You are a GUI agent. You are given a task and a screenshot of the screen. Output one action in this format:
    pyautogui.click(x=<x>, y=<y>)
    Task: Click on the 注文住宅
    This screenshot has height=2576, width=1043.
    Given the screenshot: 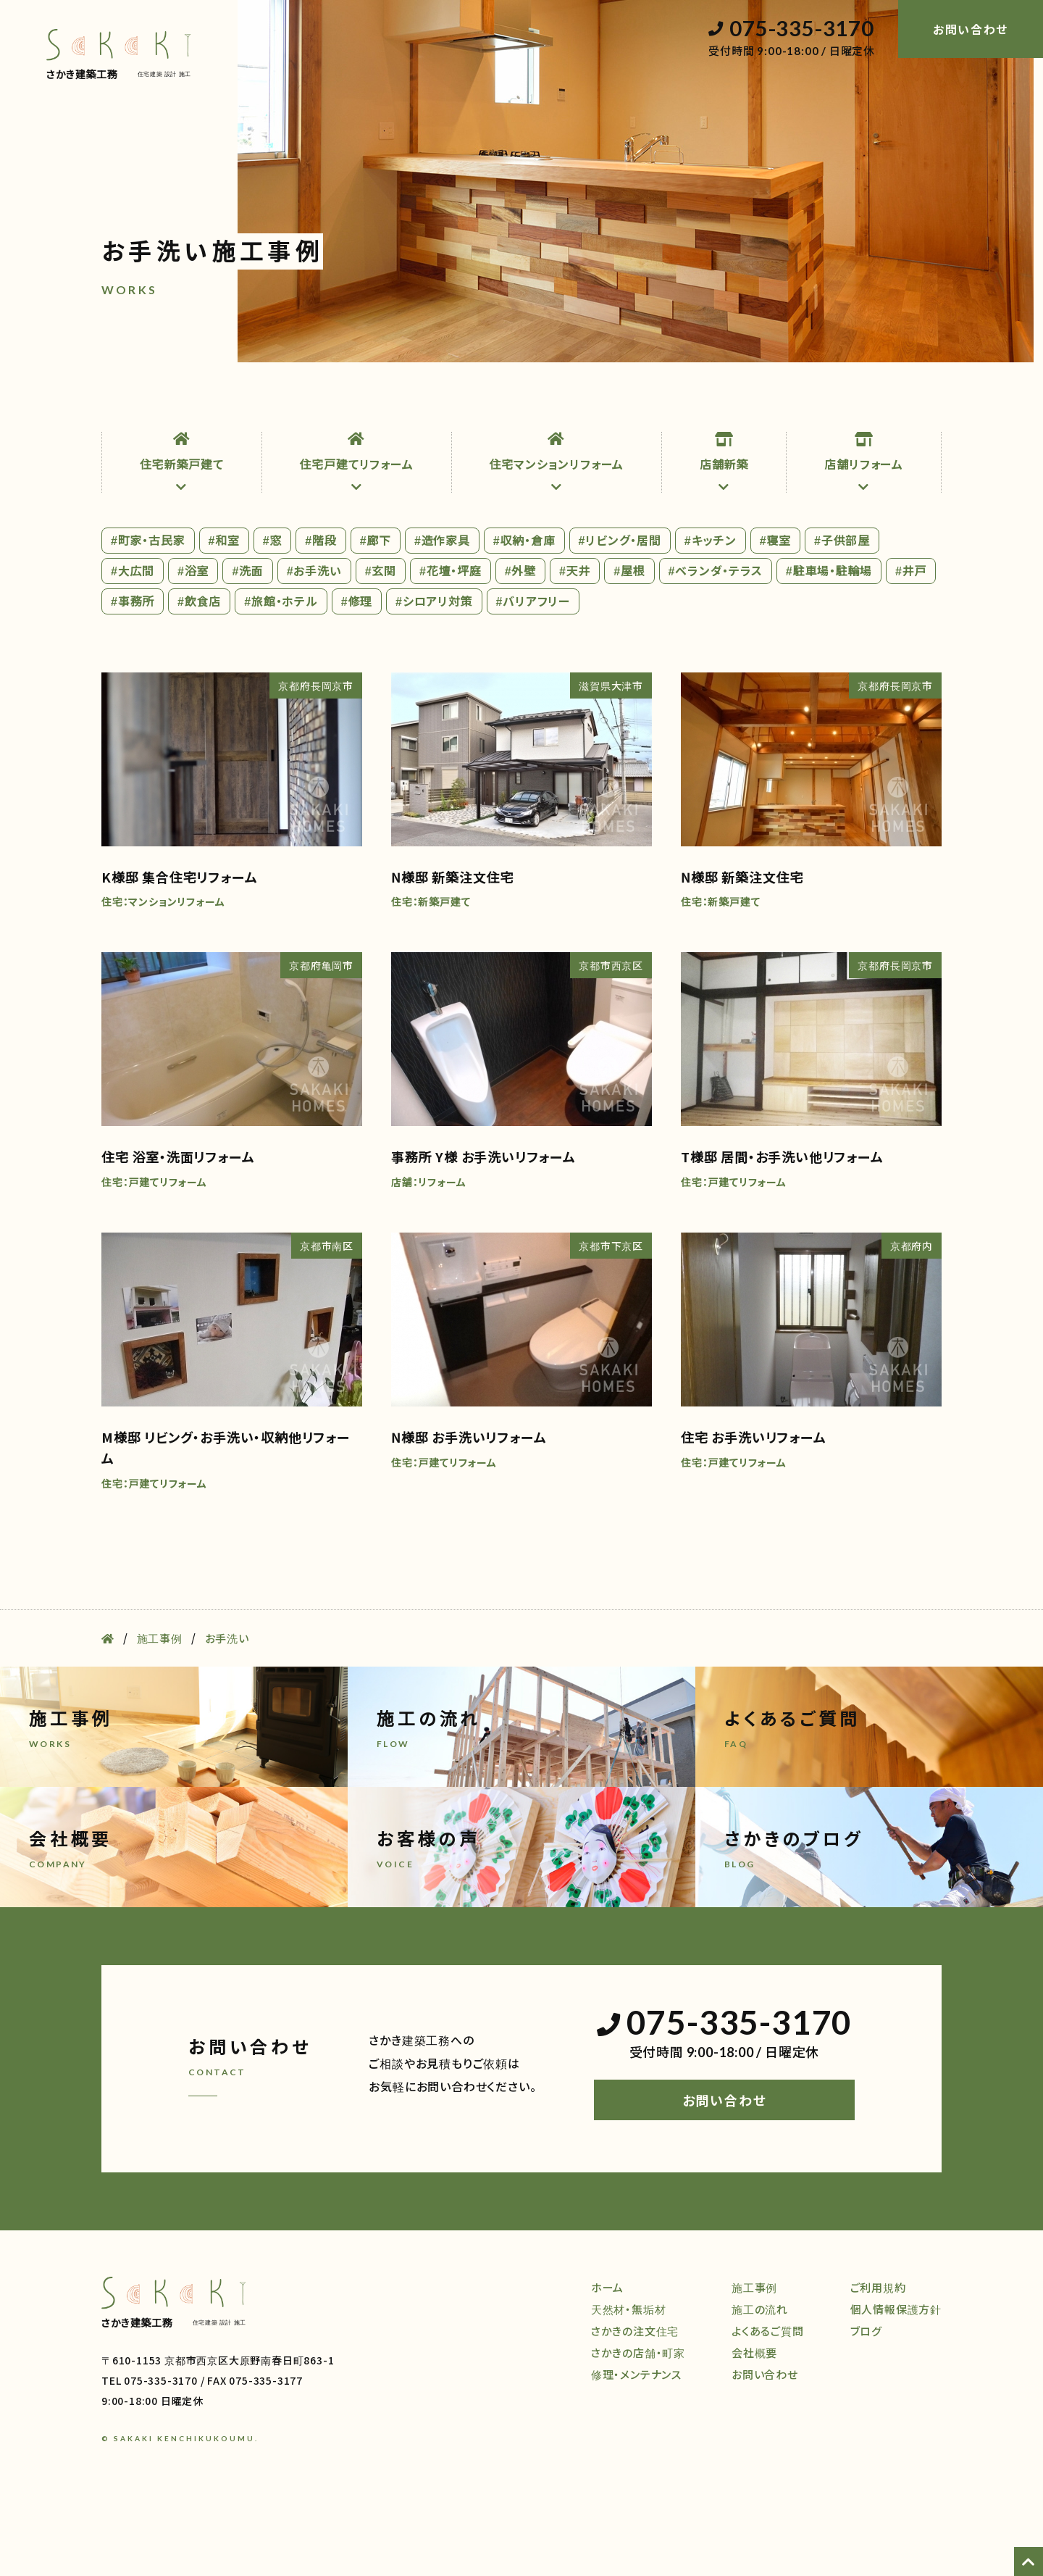 What is the action you would take?
    pyautogui.click(x=296, y=401)
    